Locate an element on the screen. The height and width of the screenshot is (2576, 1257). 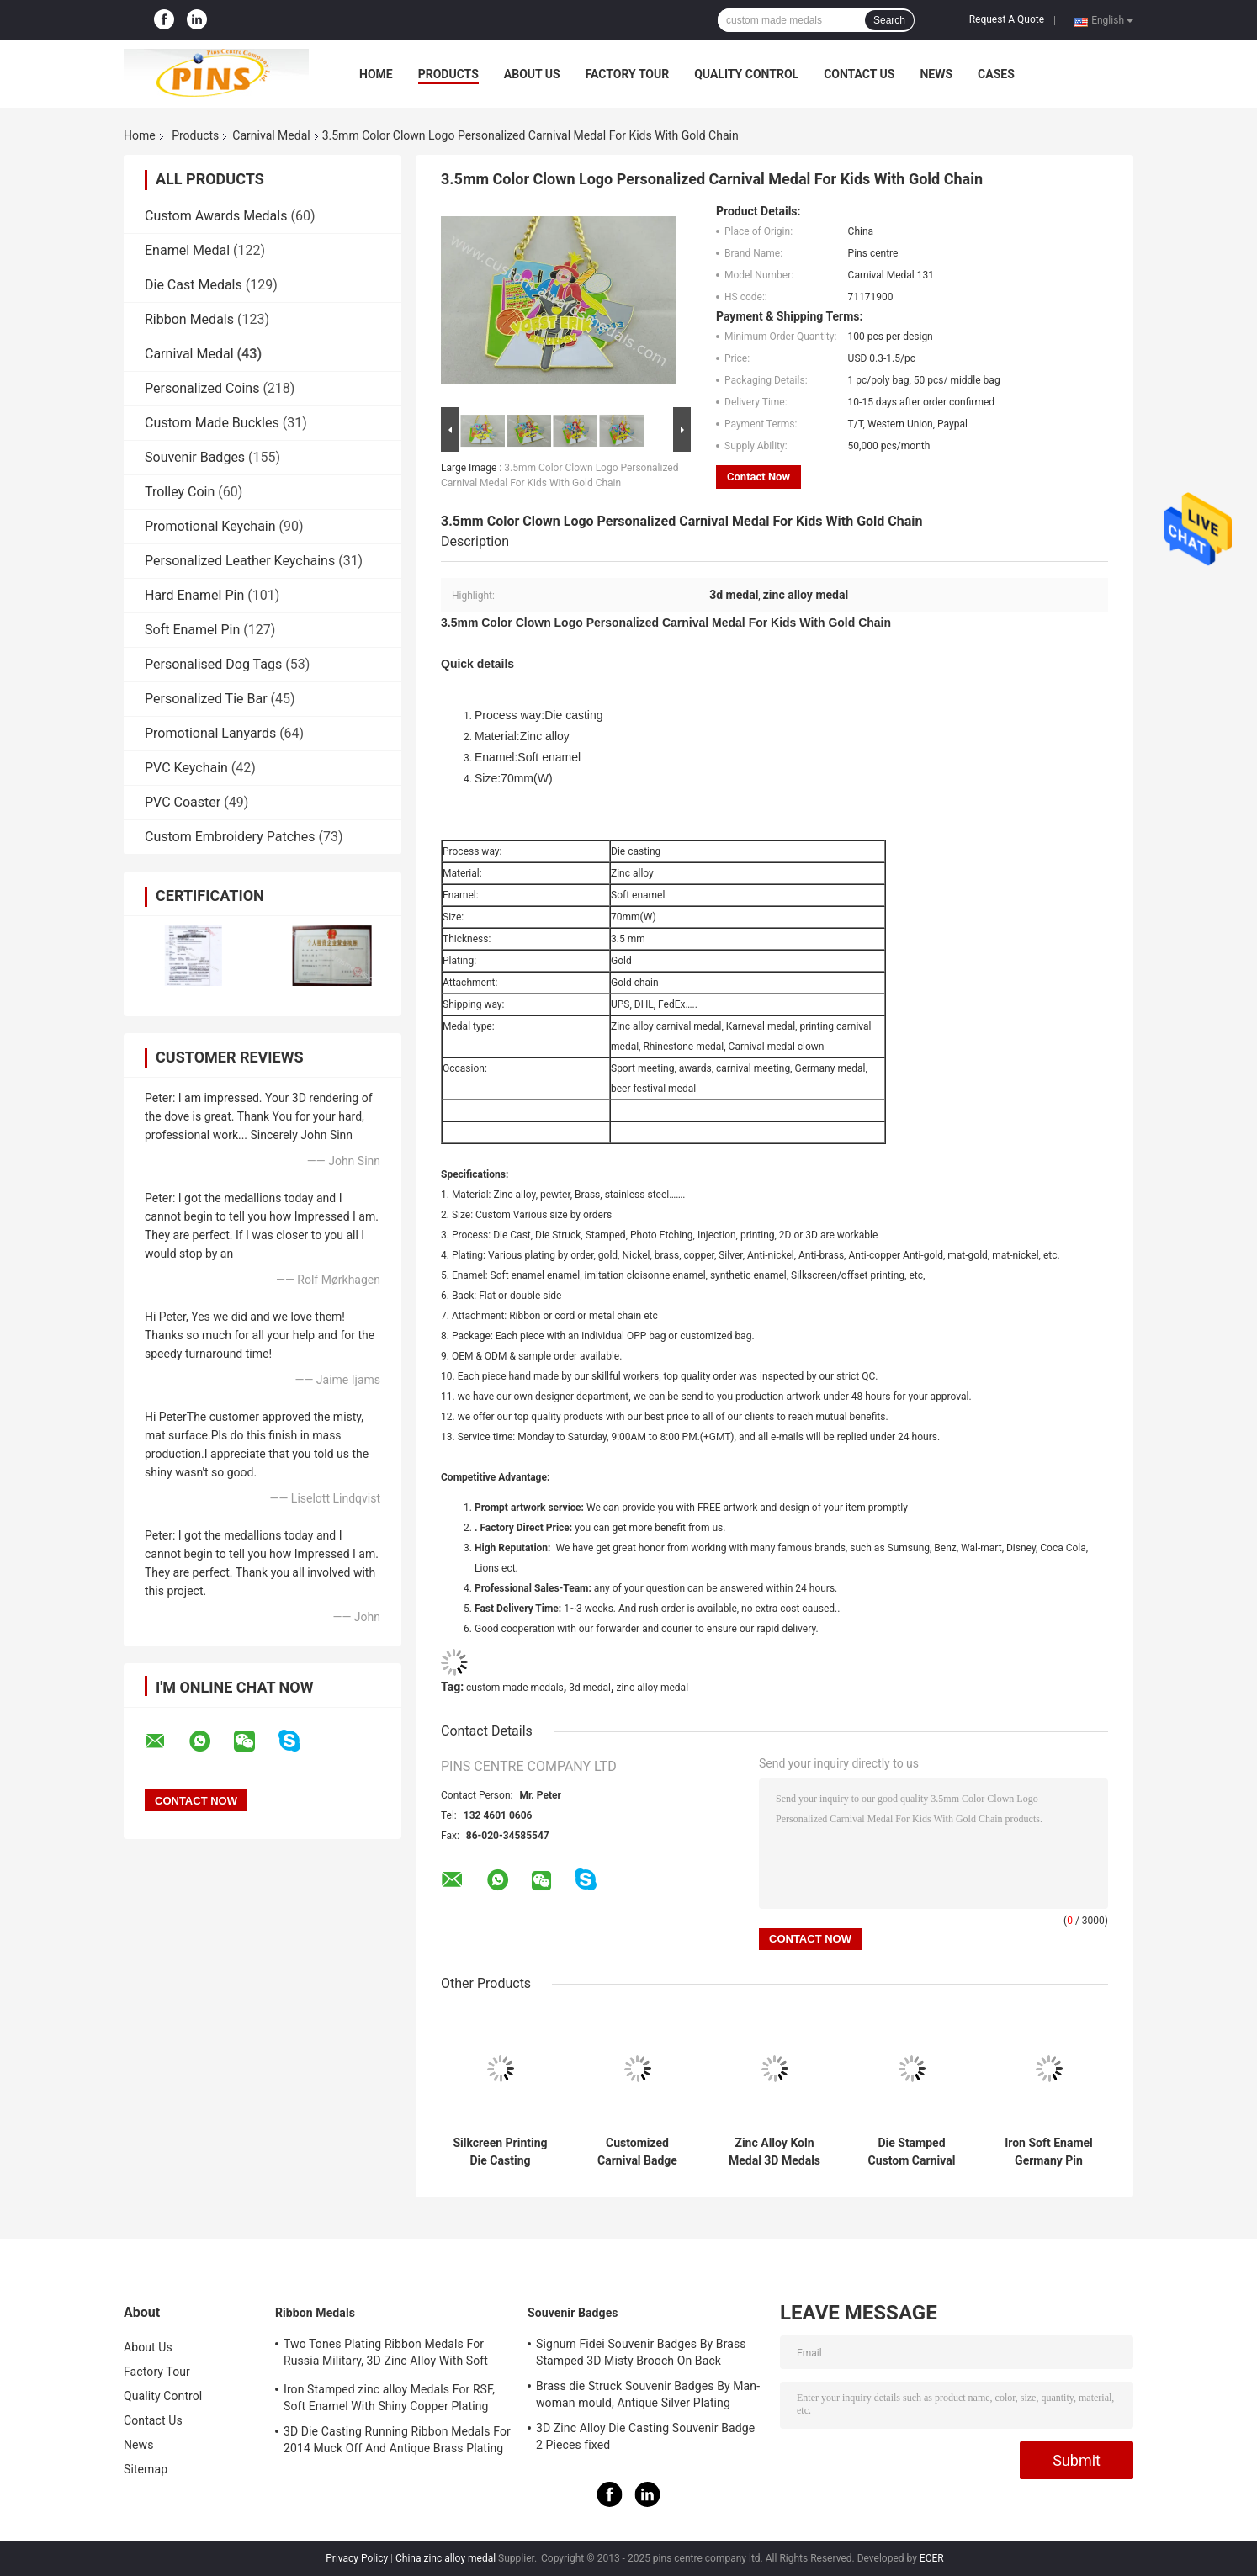
Enamel Medal is located at coordinates (187, 250).